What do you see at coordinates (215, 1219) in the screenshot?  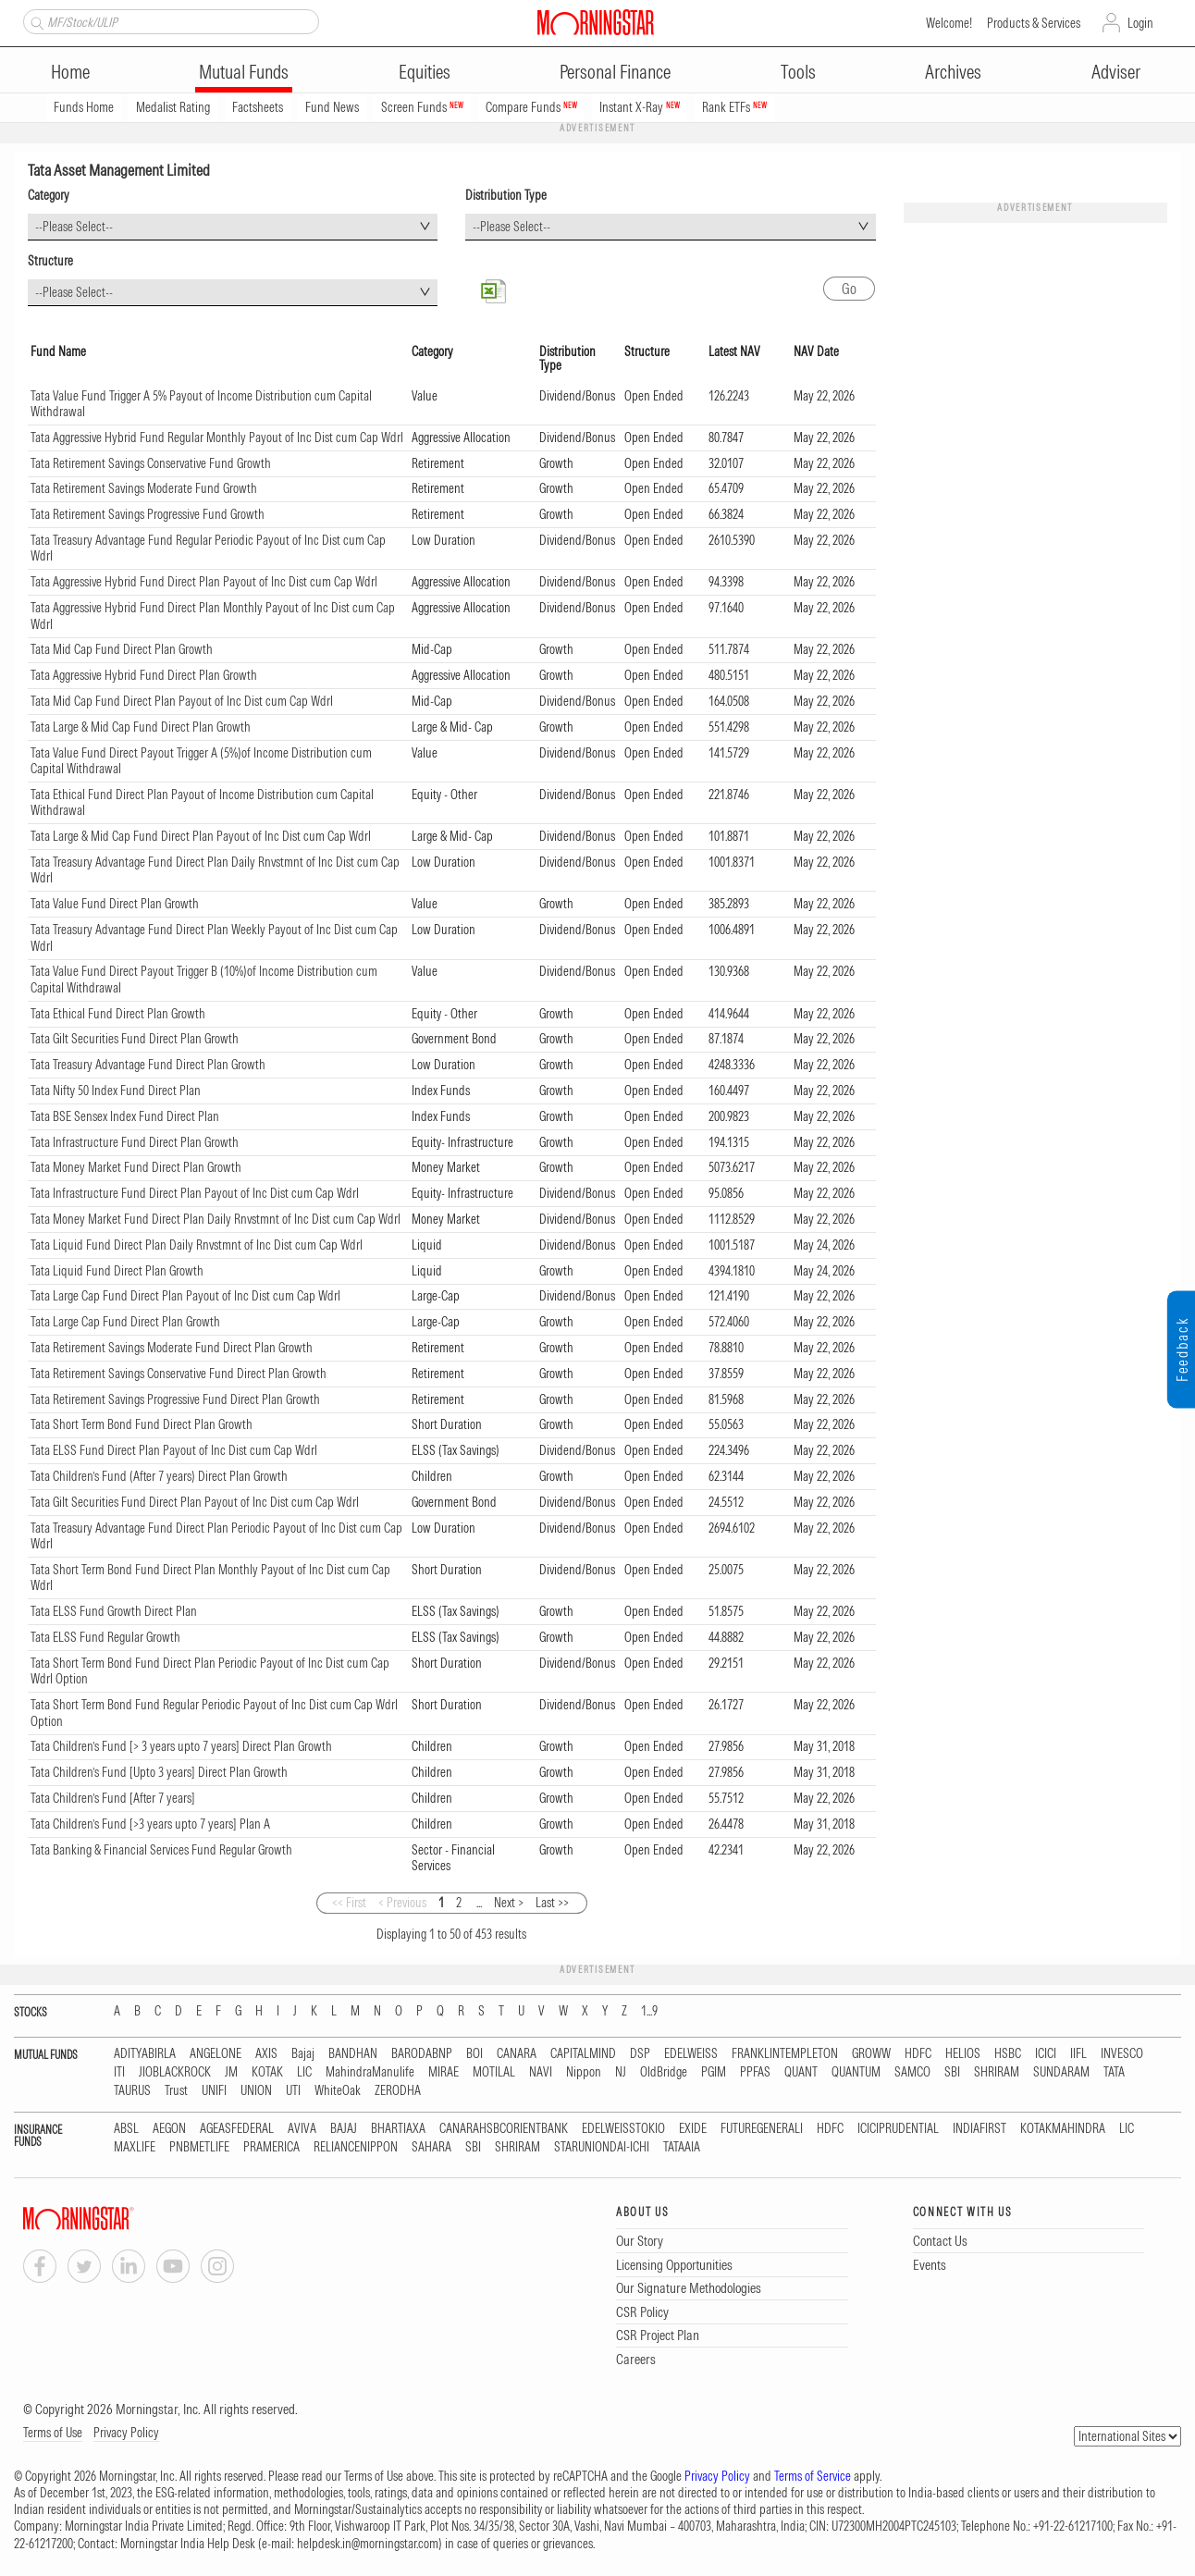 I see `Tata Money Market Fund Direct Plan Daily Rnvstmnt of Inc Dist cum Cap Wdrl` at bounding box center [215, 1219].